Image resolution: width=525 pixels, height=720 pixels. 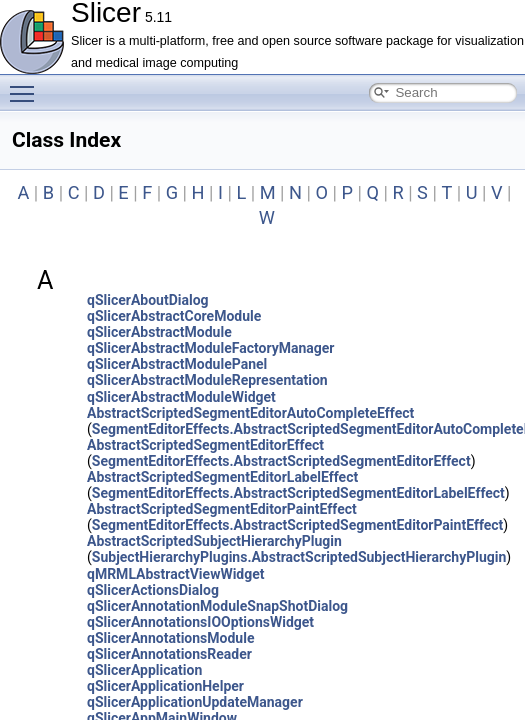 I want to click on AbstractScriptedSegmentEditorEffect, so click(x=205, y=445).